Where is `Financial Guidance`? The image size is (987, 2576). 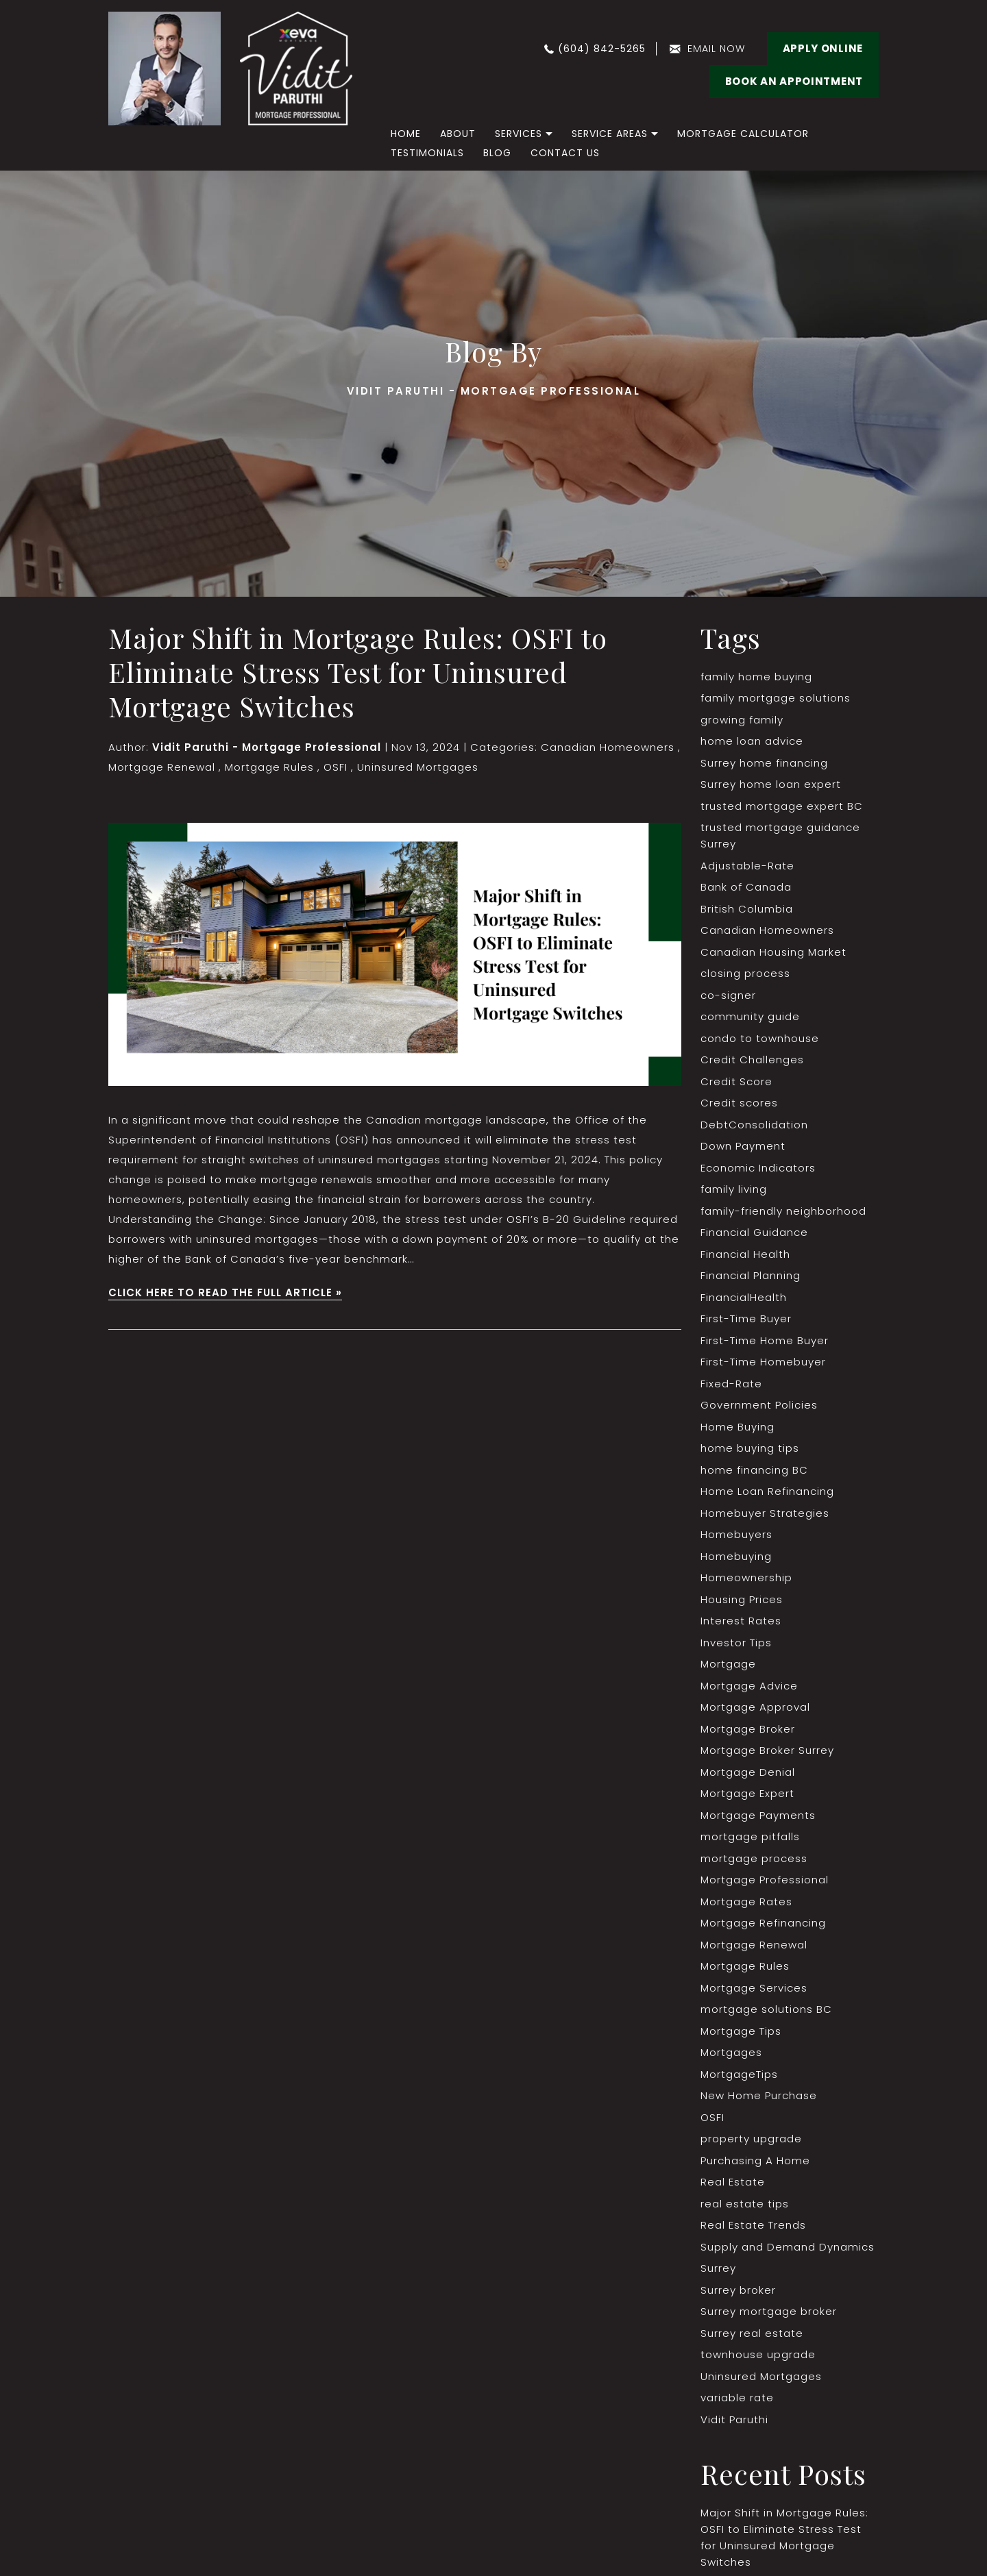 Financial Guidance is located at coordinates (754, 1232).